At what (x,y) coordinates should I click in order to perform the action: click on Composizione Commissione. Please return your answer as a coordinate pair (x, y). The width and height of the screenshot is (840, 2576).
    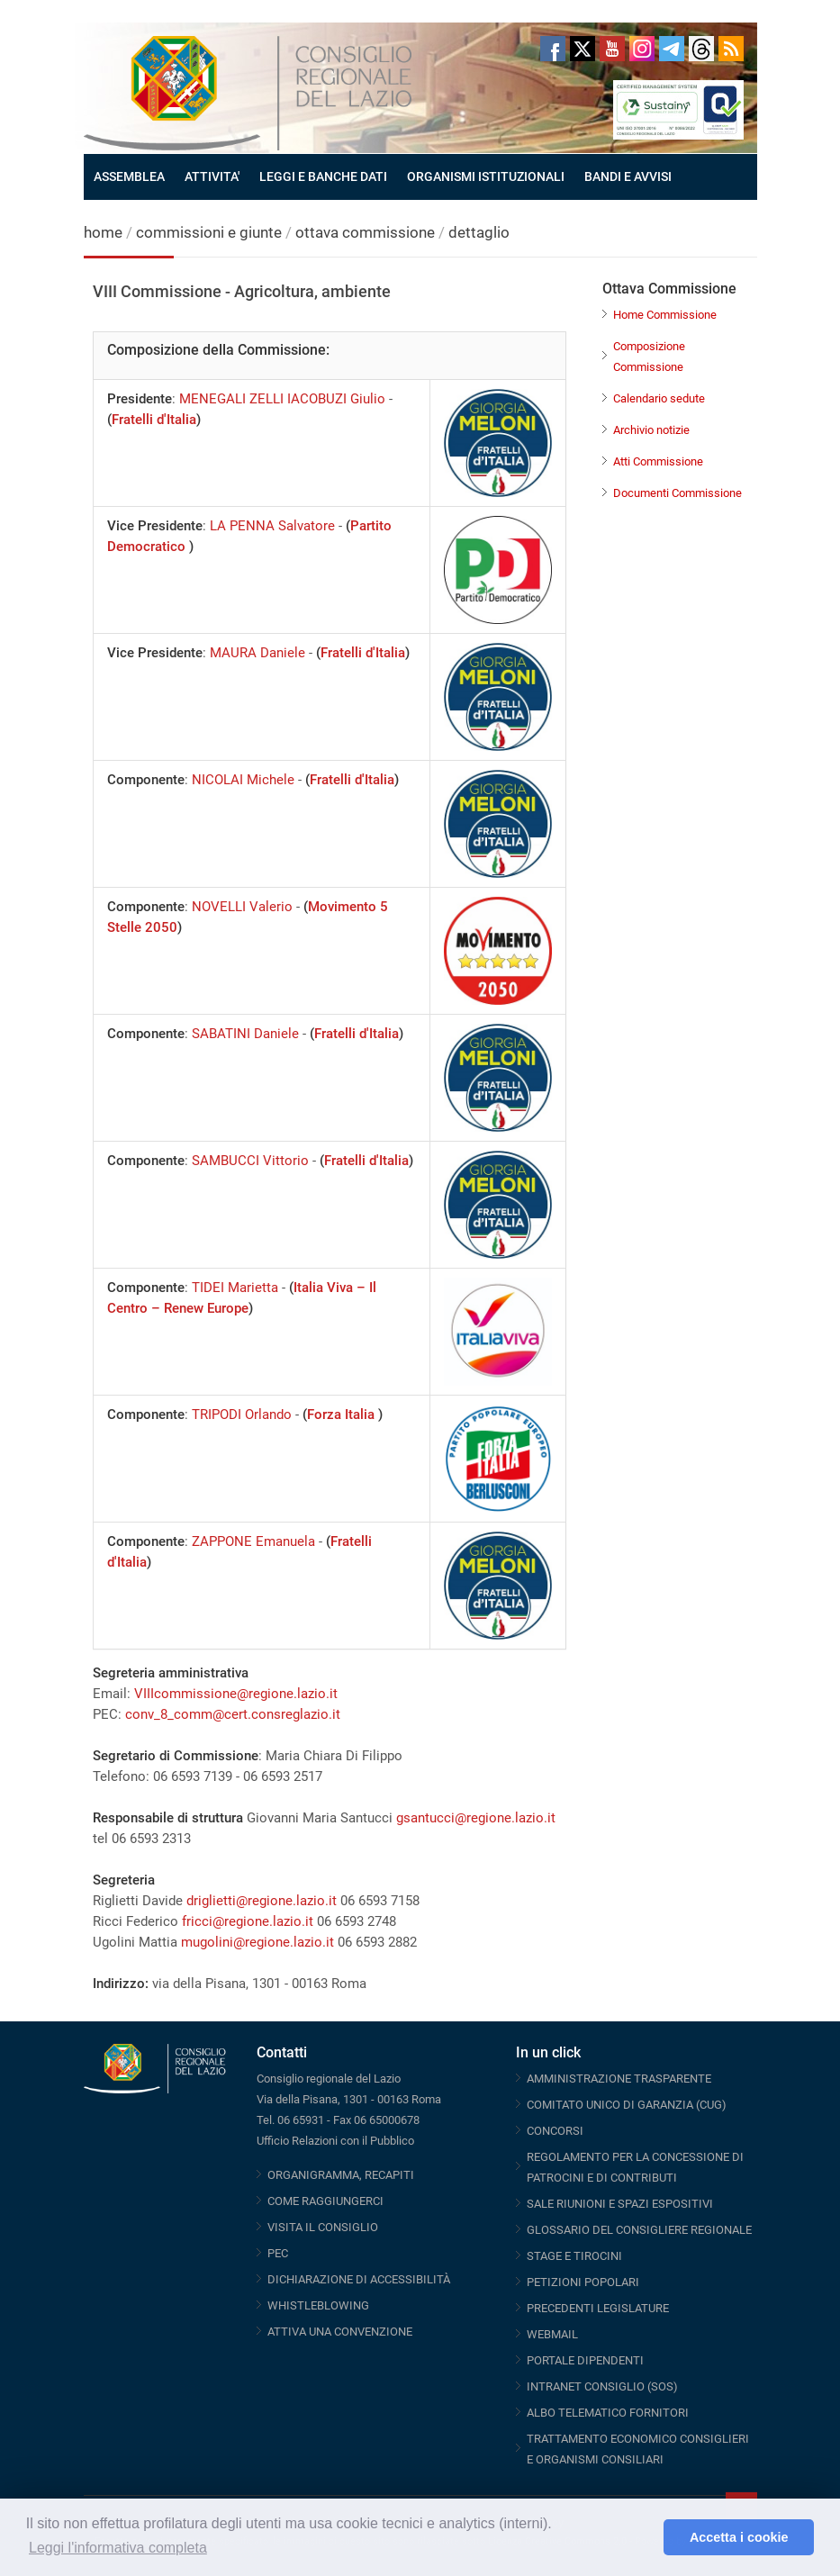
    Looking at the image, I should click on (649, 356).